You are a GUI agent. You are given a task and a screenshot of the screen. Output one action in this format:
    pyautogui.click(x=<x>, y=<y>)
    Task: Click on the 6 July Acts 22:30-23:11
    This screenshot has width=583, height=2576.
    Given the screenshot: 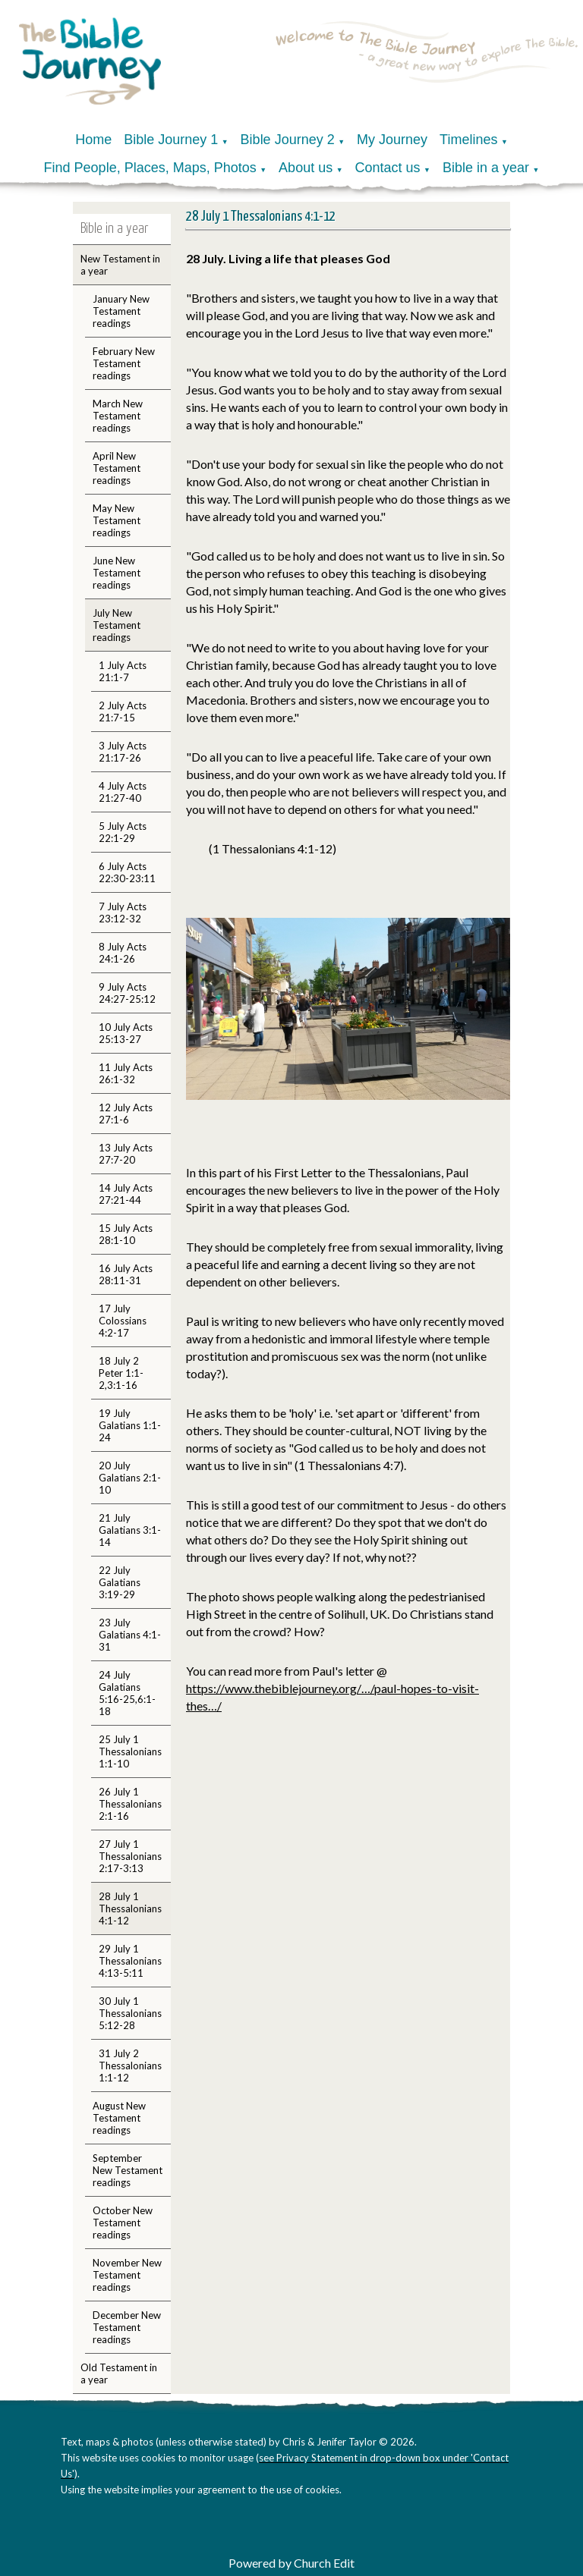 What is the action you would take?
    pyautogui.click(x=127, y=872)
    